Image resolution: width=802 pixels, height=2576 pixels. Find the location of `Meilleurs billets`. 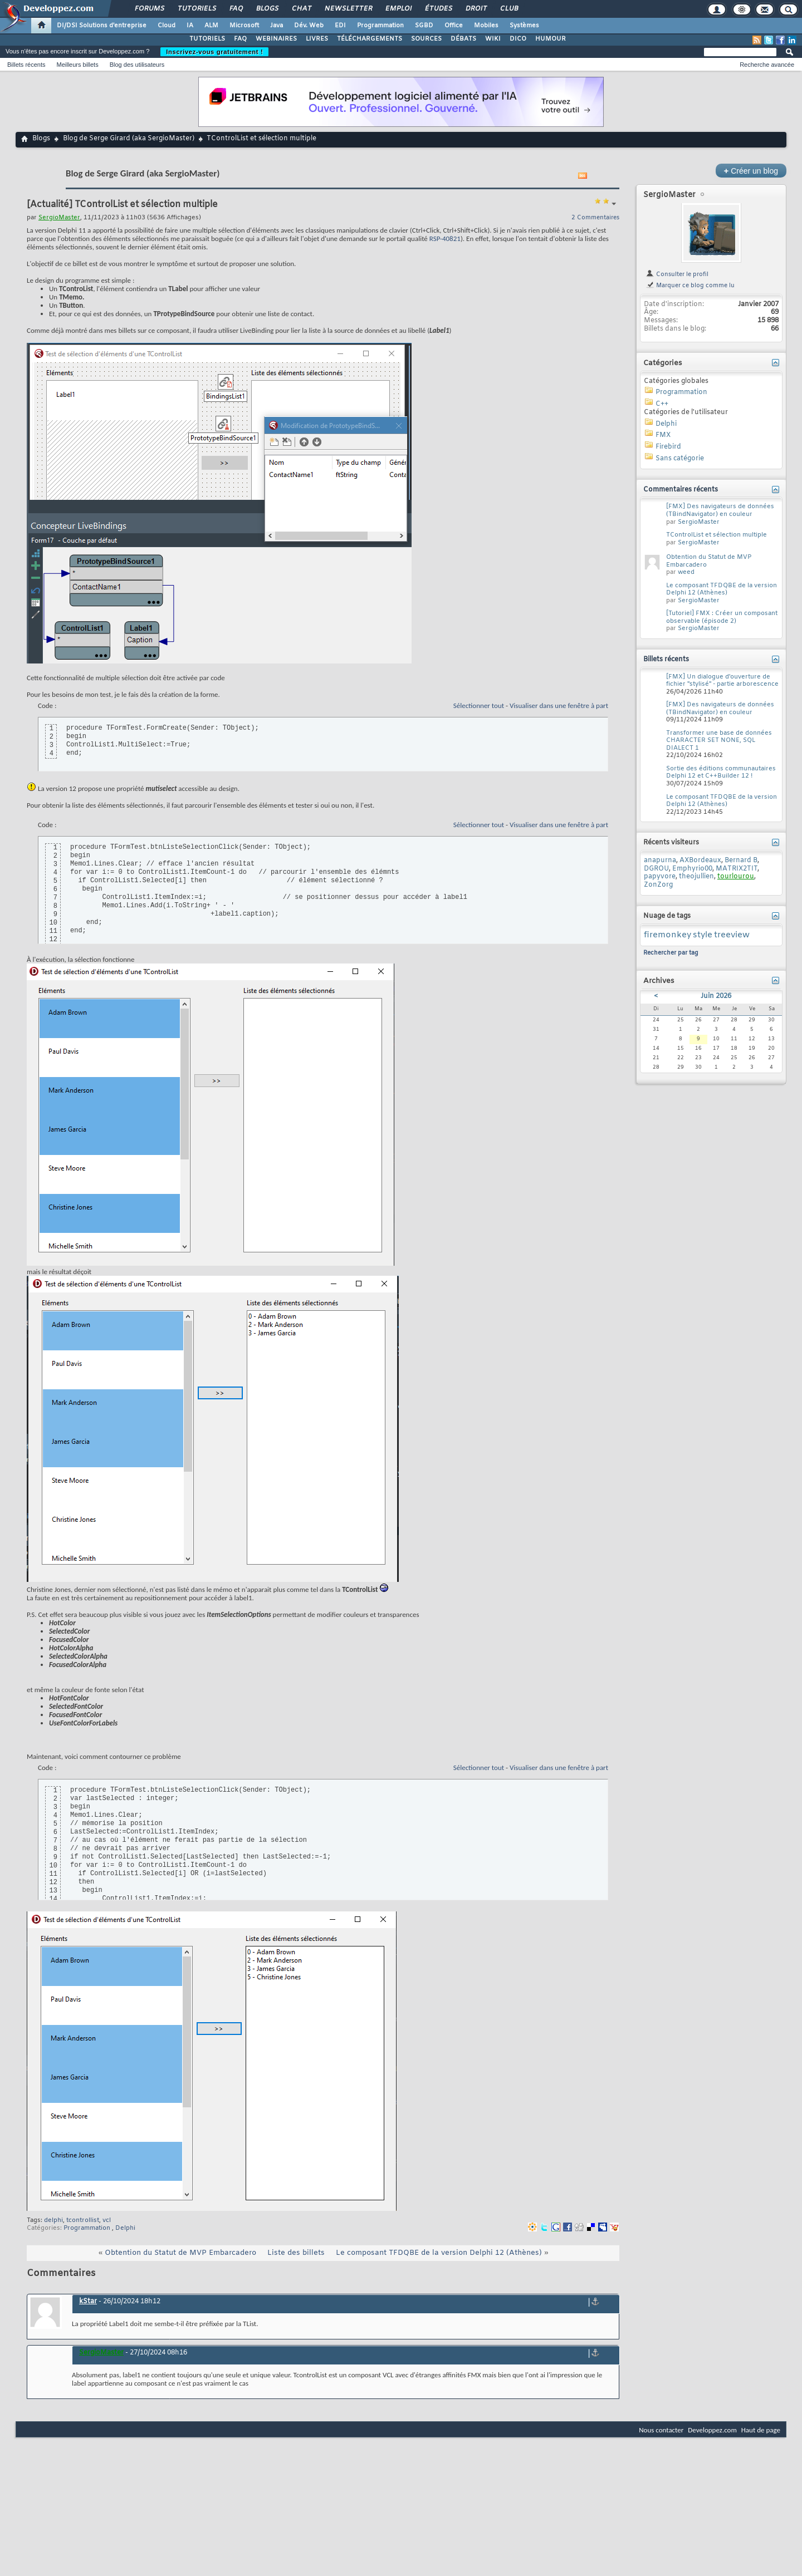

Meilleurs billets is located at coordinates (77, 64).